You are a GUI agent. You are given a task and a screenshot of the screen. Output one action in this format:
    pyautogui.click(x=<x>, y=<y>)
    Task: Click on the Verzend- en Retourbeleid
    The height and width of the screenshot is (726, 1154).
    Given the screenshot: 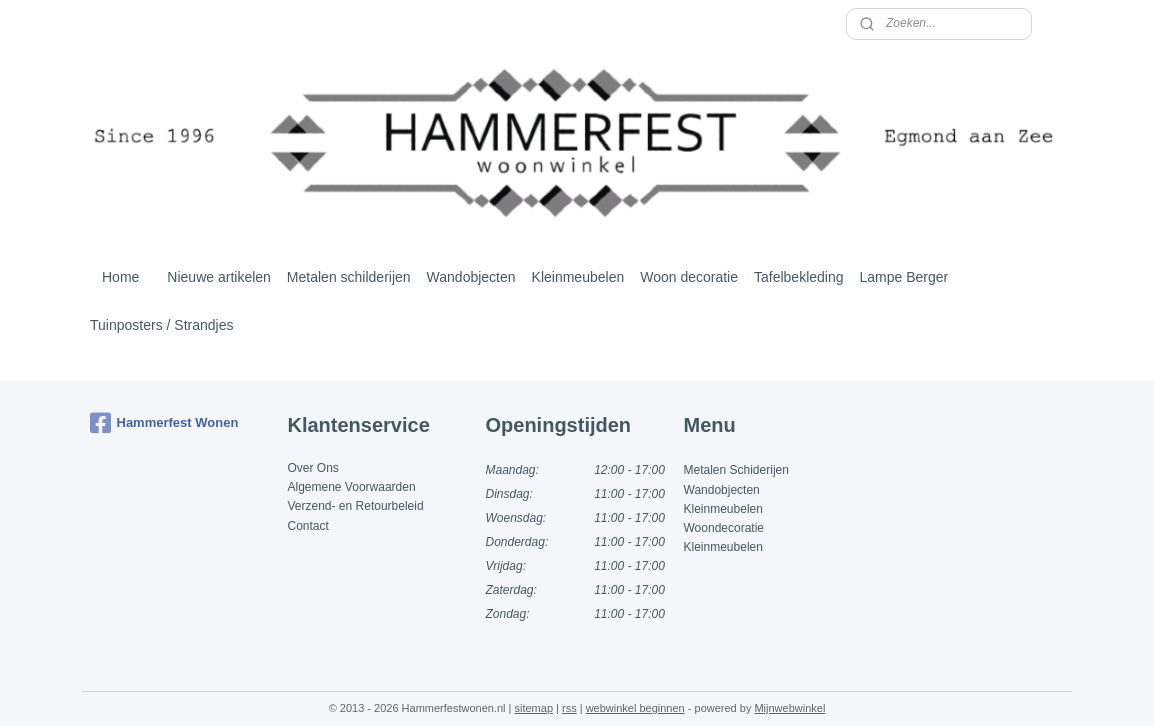 What is the action you would take?
    pyautogui.click(x=356, y=506)
    